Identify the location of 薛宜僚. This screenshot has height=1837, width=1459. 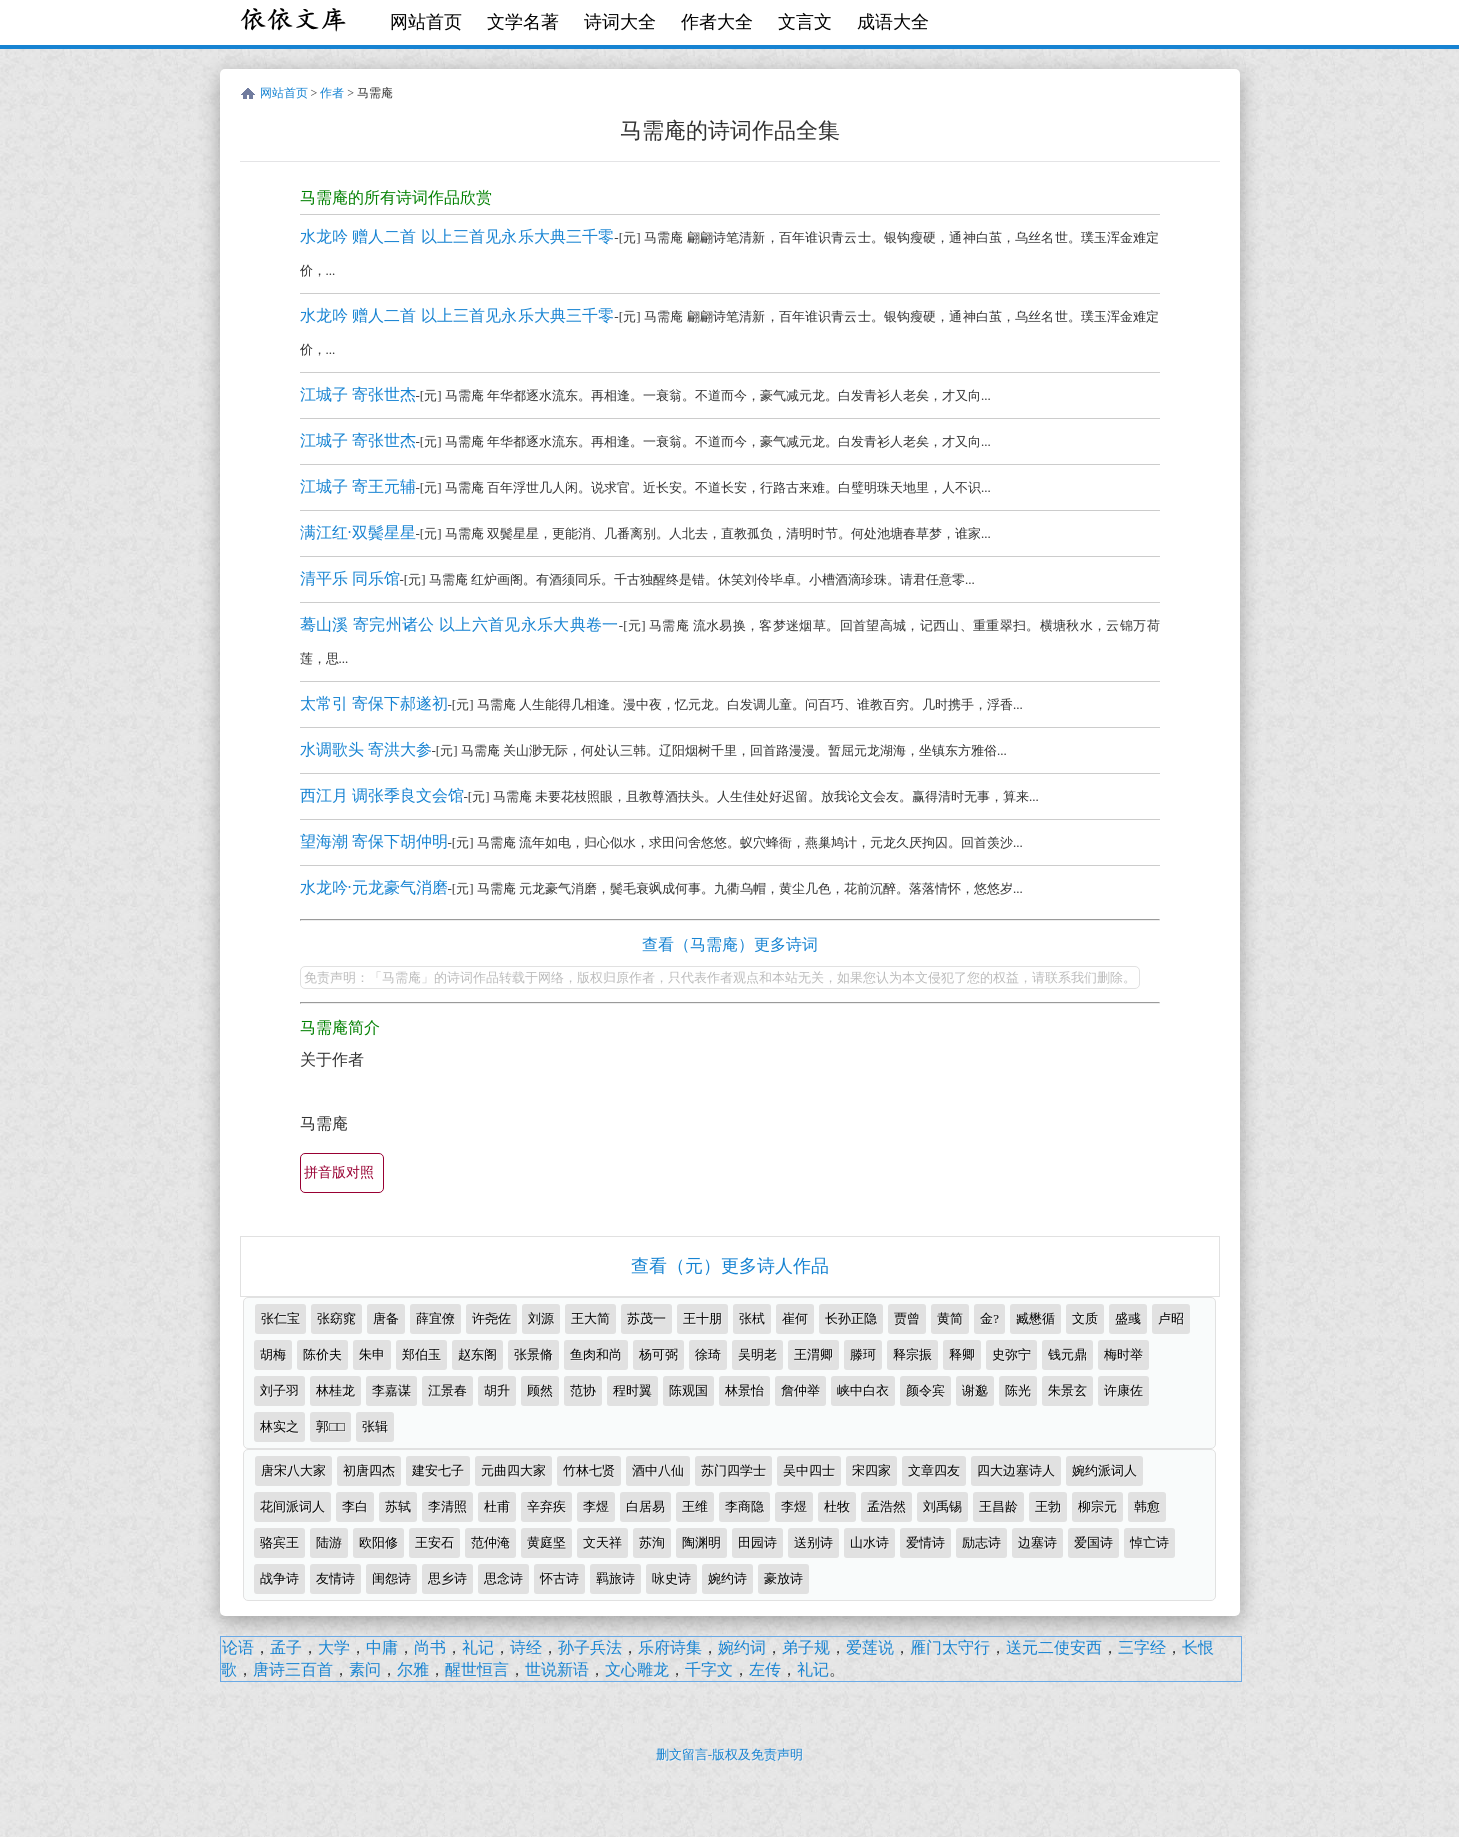
(435, 1318).